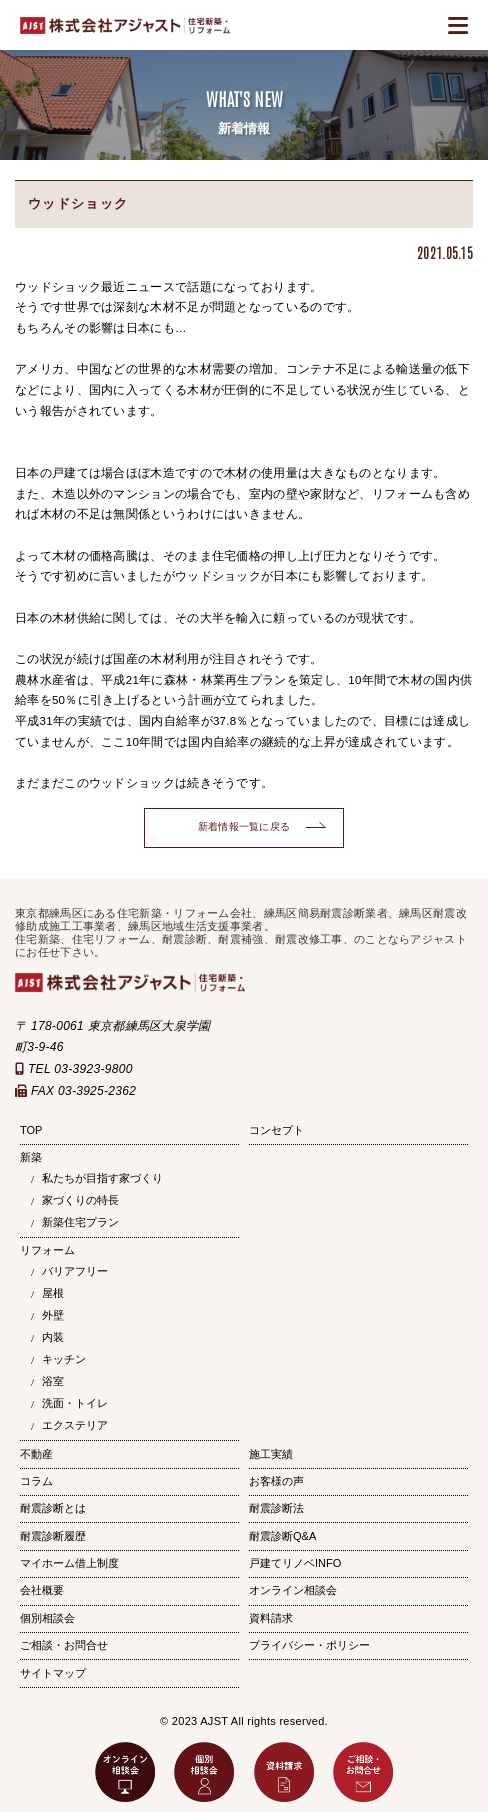  Describe the element at coordinates (64, 1359) in the screenshot. I see `キッチン` at that location.